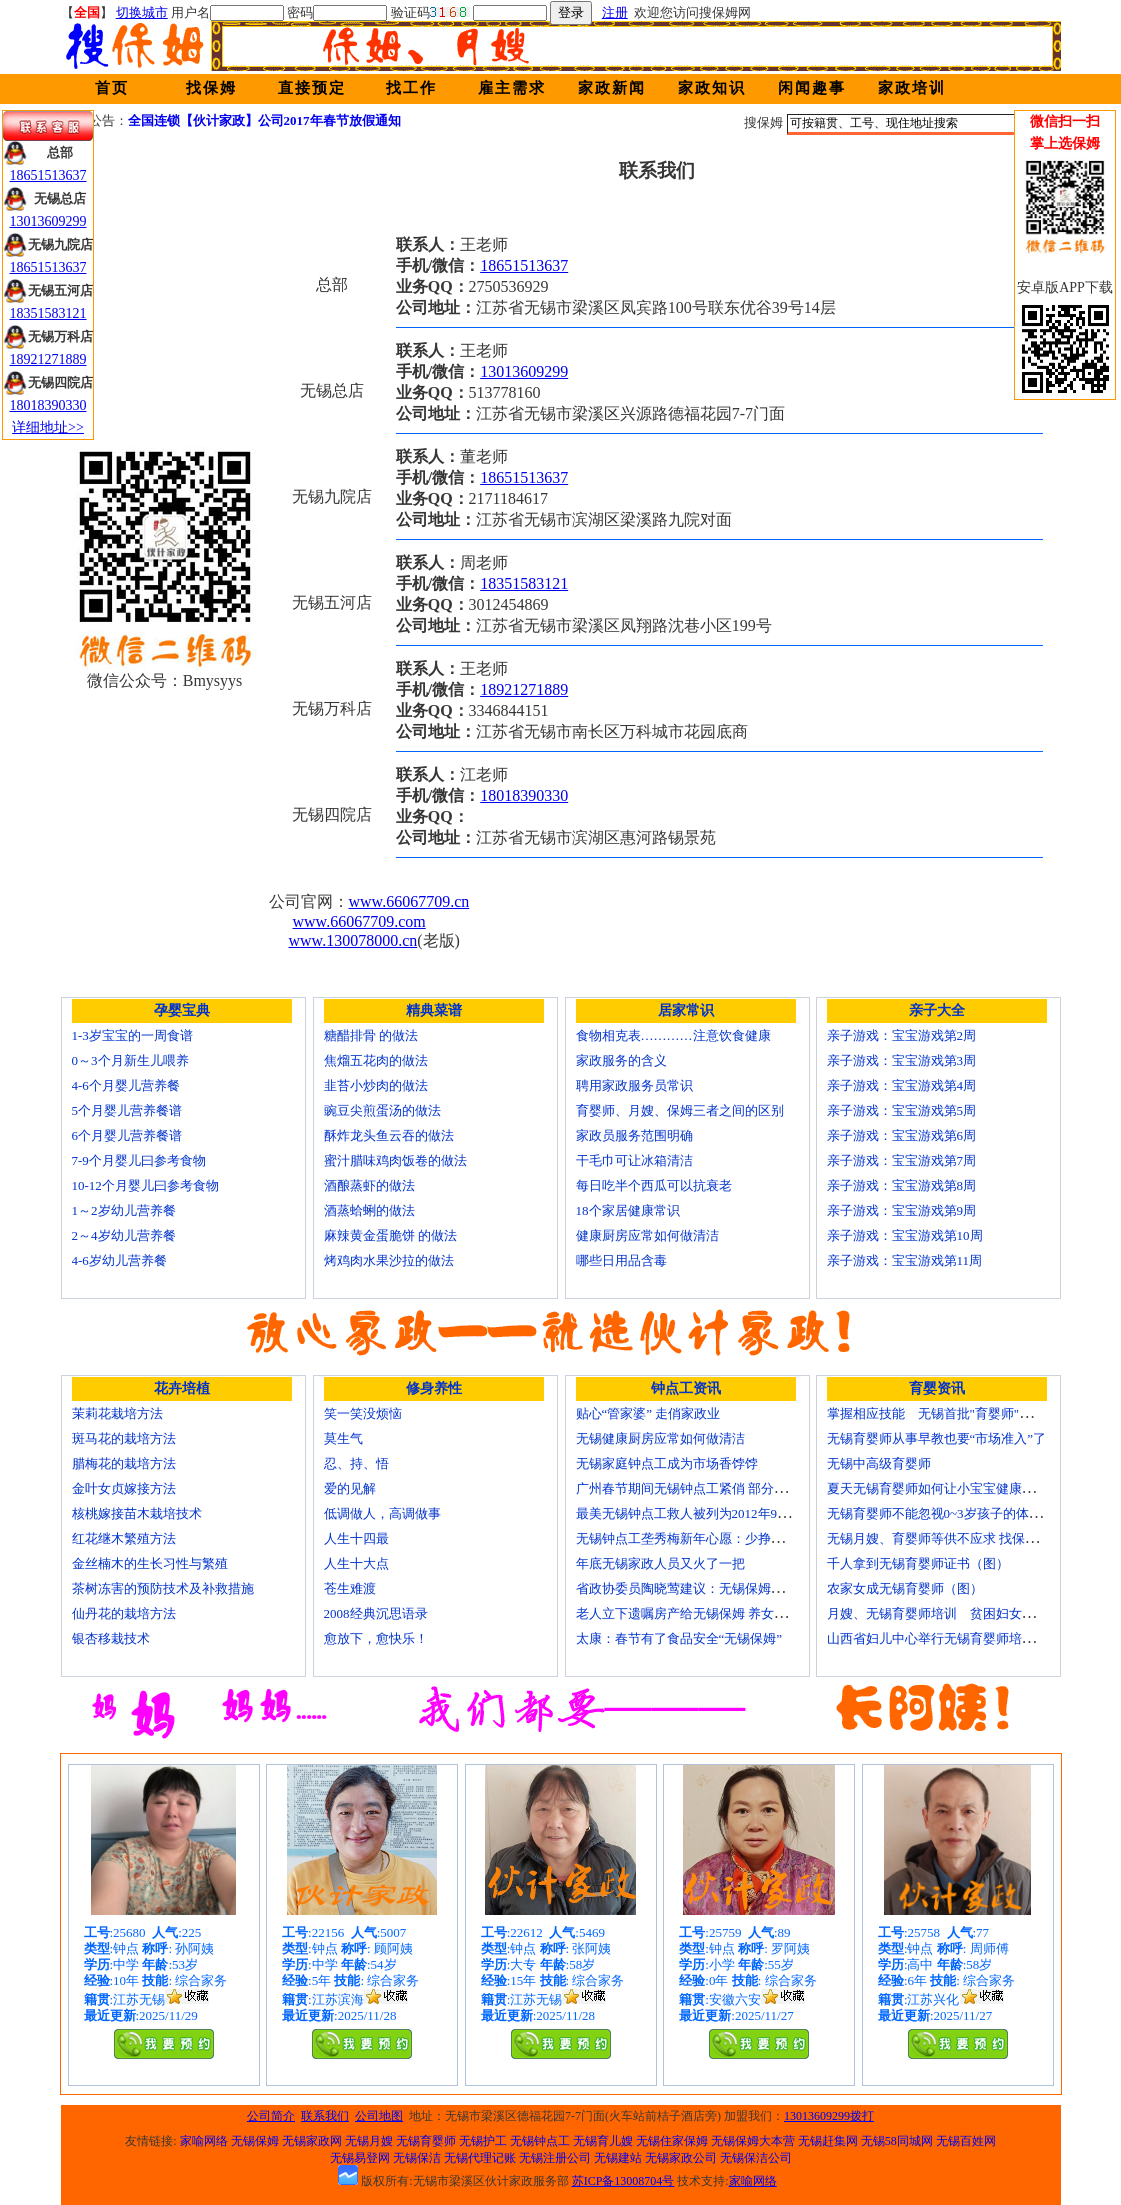 The height and width of the screenshot is (2205, 1121). I want to click on 苏ICP备13008704号, so click(623, 2181).